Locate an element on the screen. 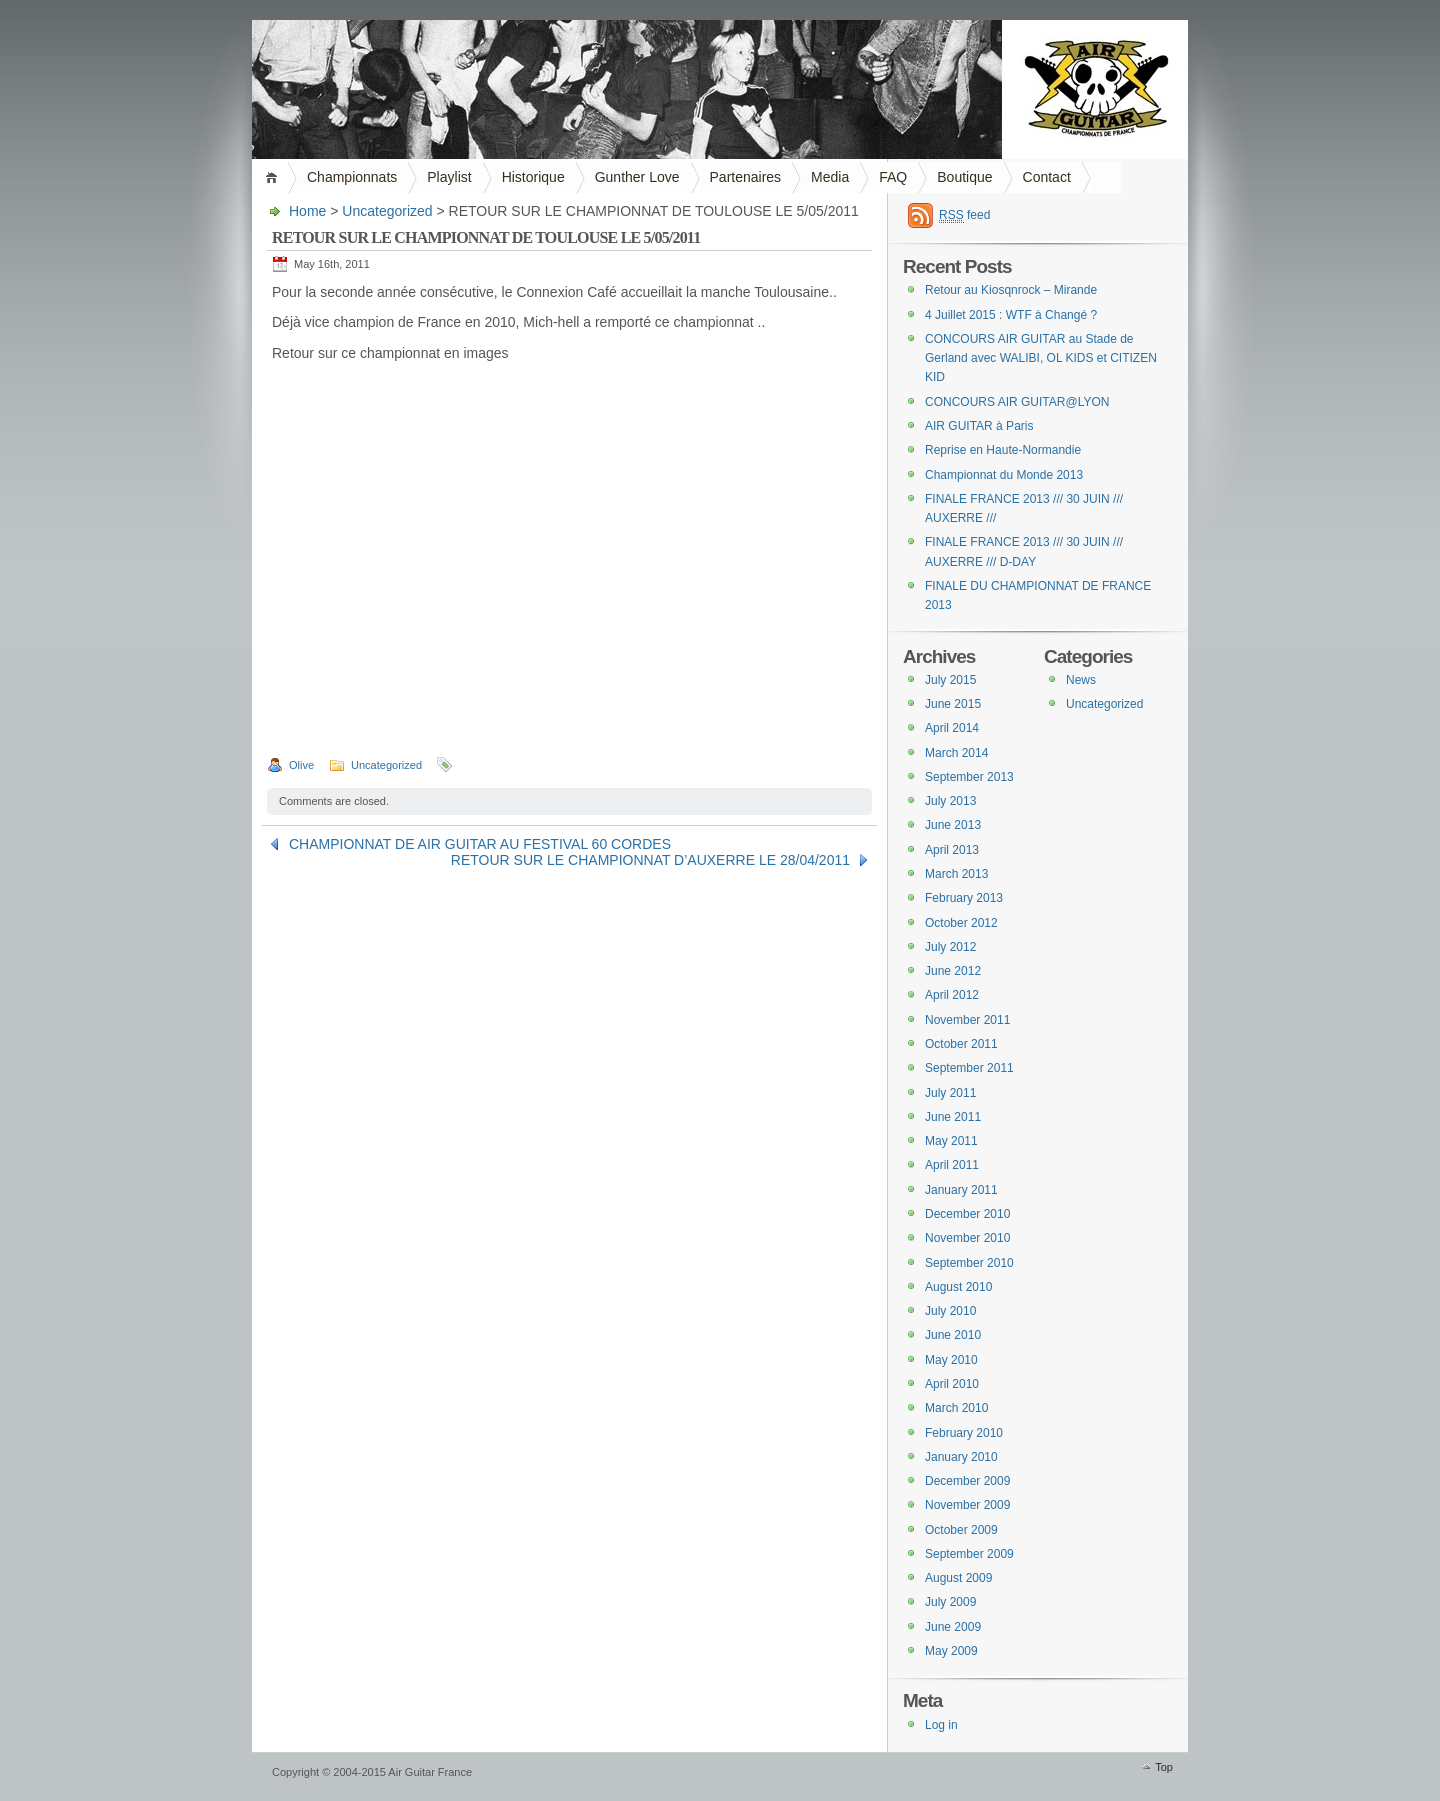 The height and width of the screenshot is (1801, 1440). July 2009 is located at coordinates (950, 1602).